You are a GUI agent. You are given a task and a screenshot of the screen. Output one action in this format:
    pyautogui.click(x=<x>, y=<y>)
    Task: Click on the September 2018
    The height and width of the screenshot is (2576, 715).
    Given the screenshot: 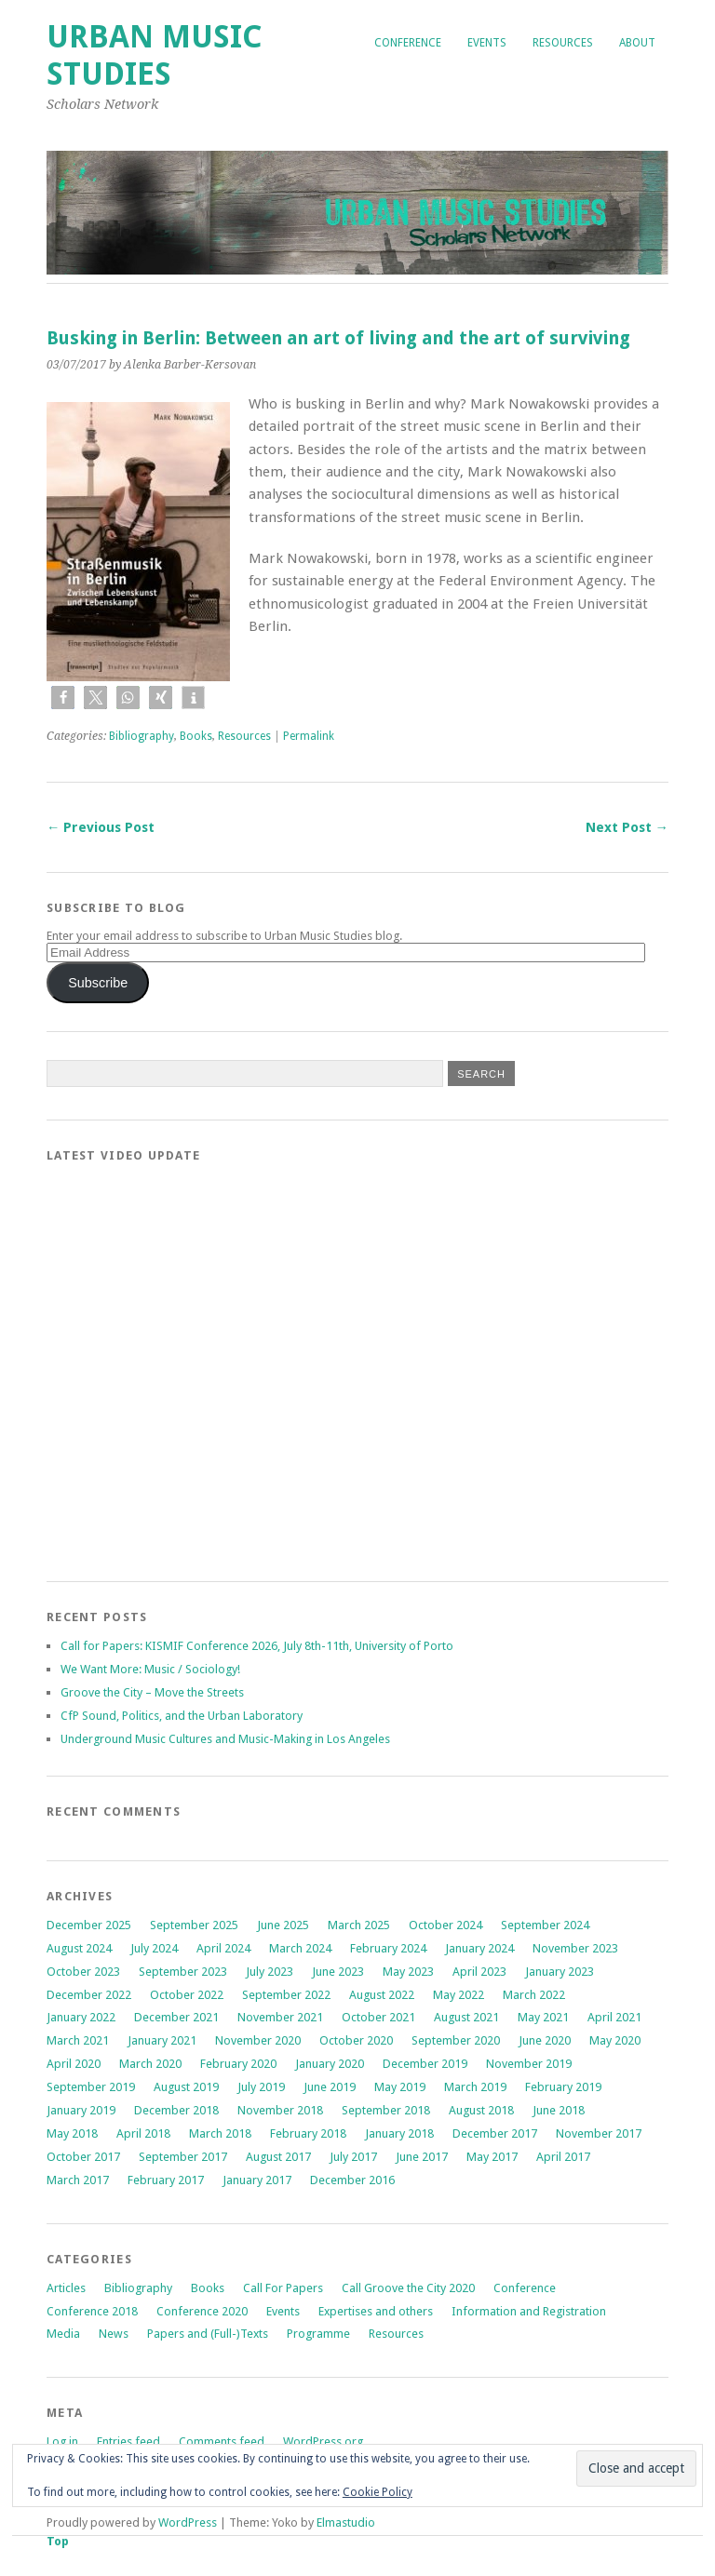 What is the action you would take?
    pyautogui.click(x=386, y=2110)
    